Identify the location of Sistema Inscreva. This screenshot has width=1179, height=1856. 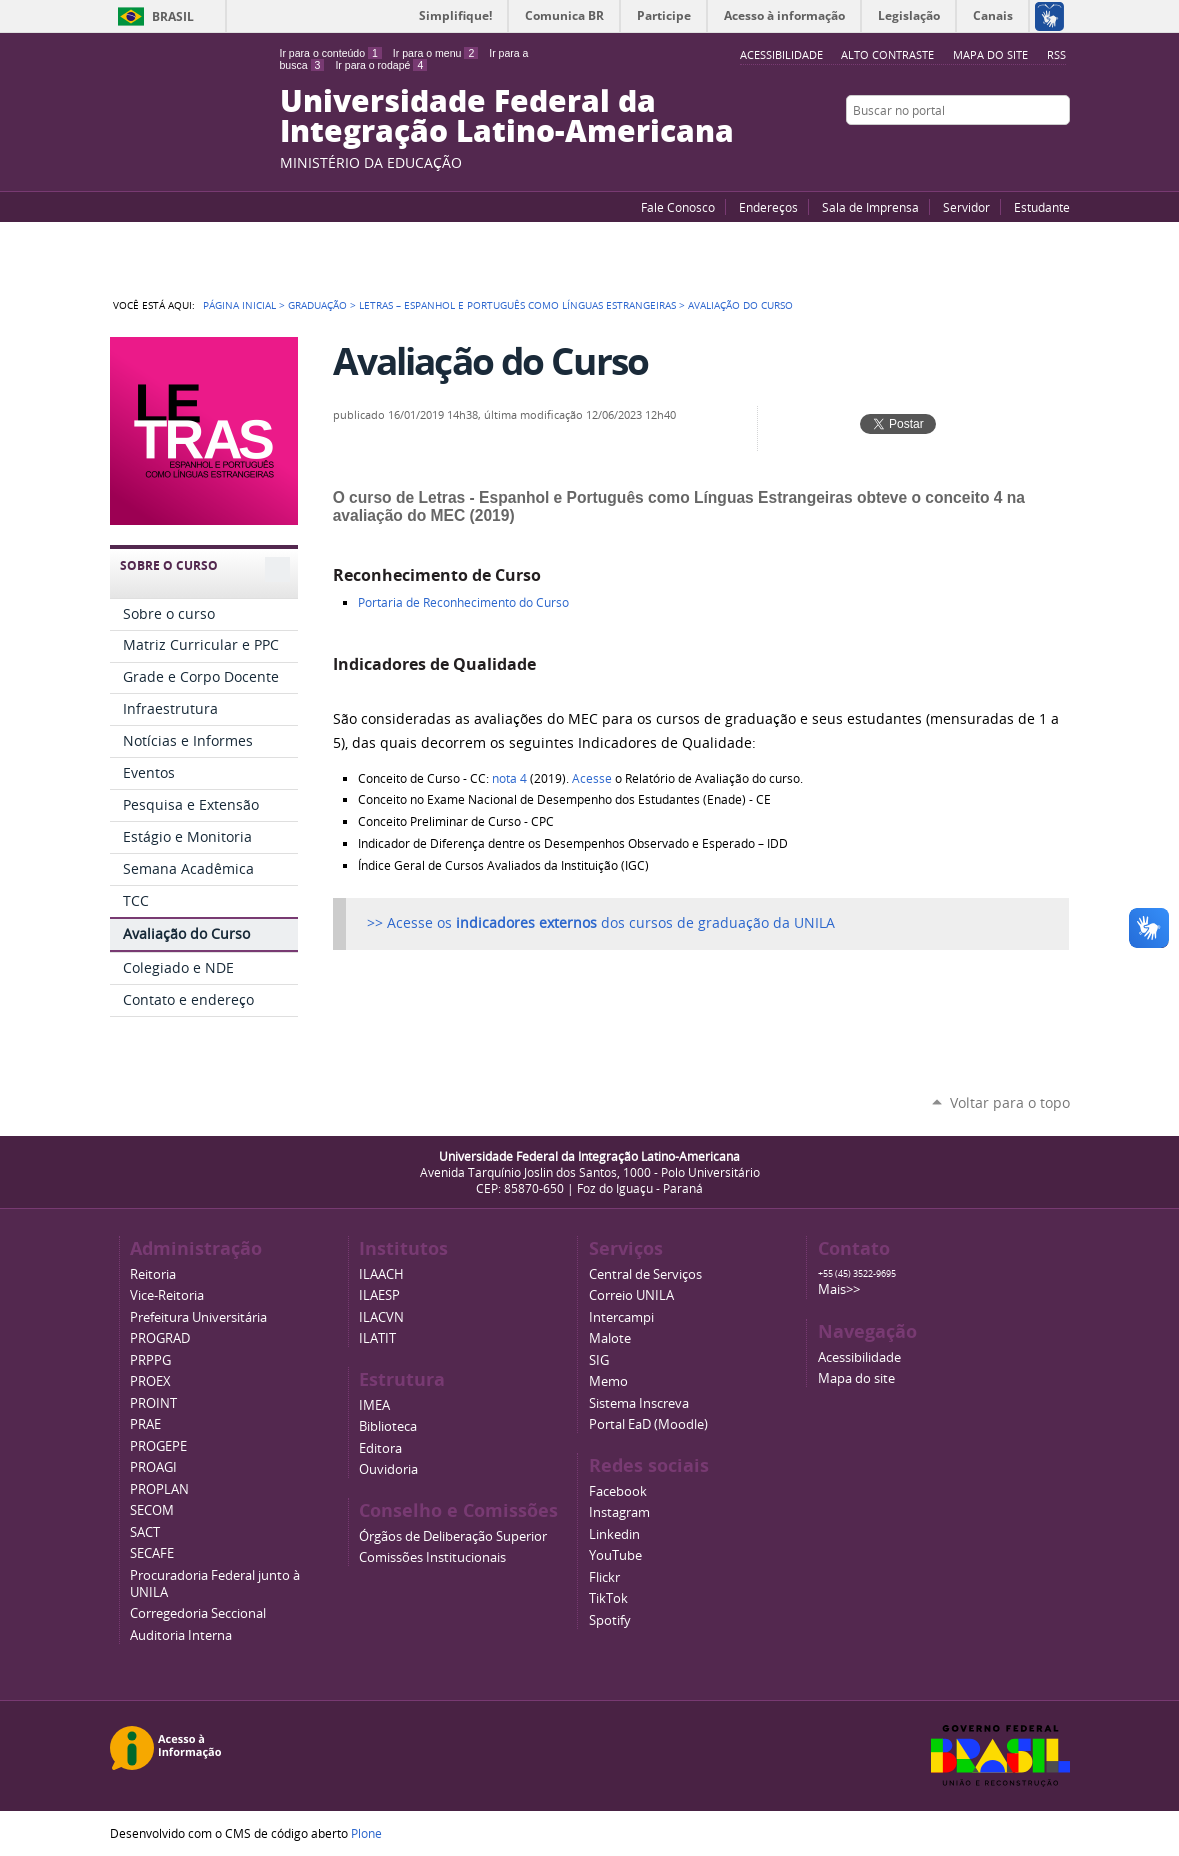
(639, 1403).